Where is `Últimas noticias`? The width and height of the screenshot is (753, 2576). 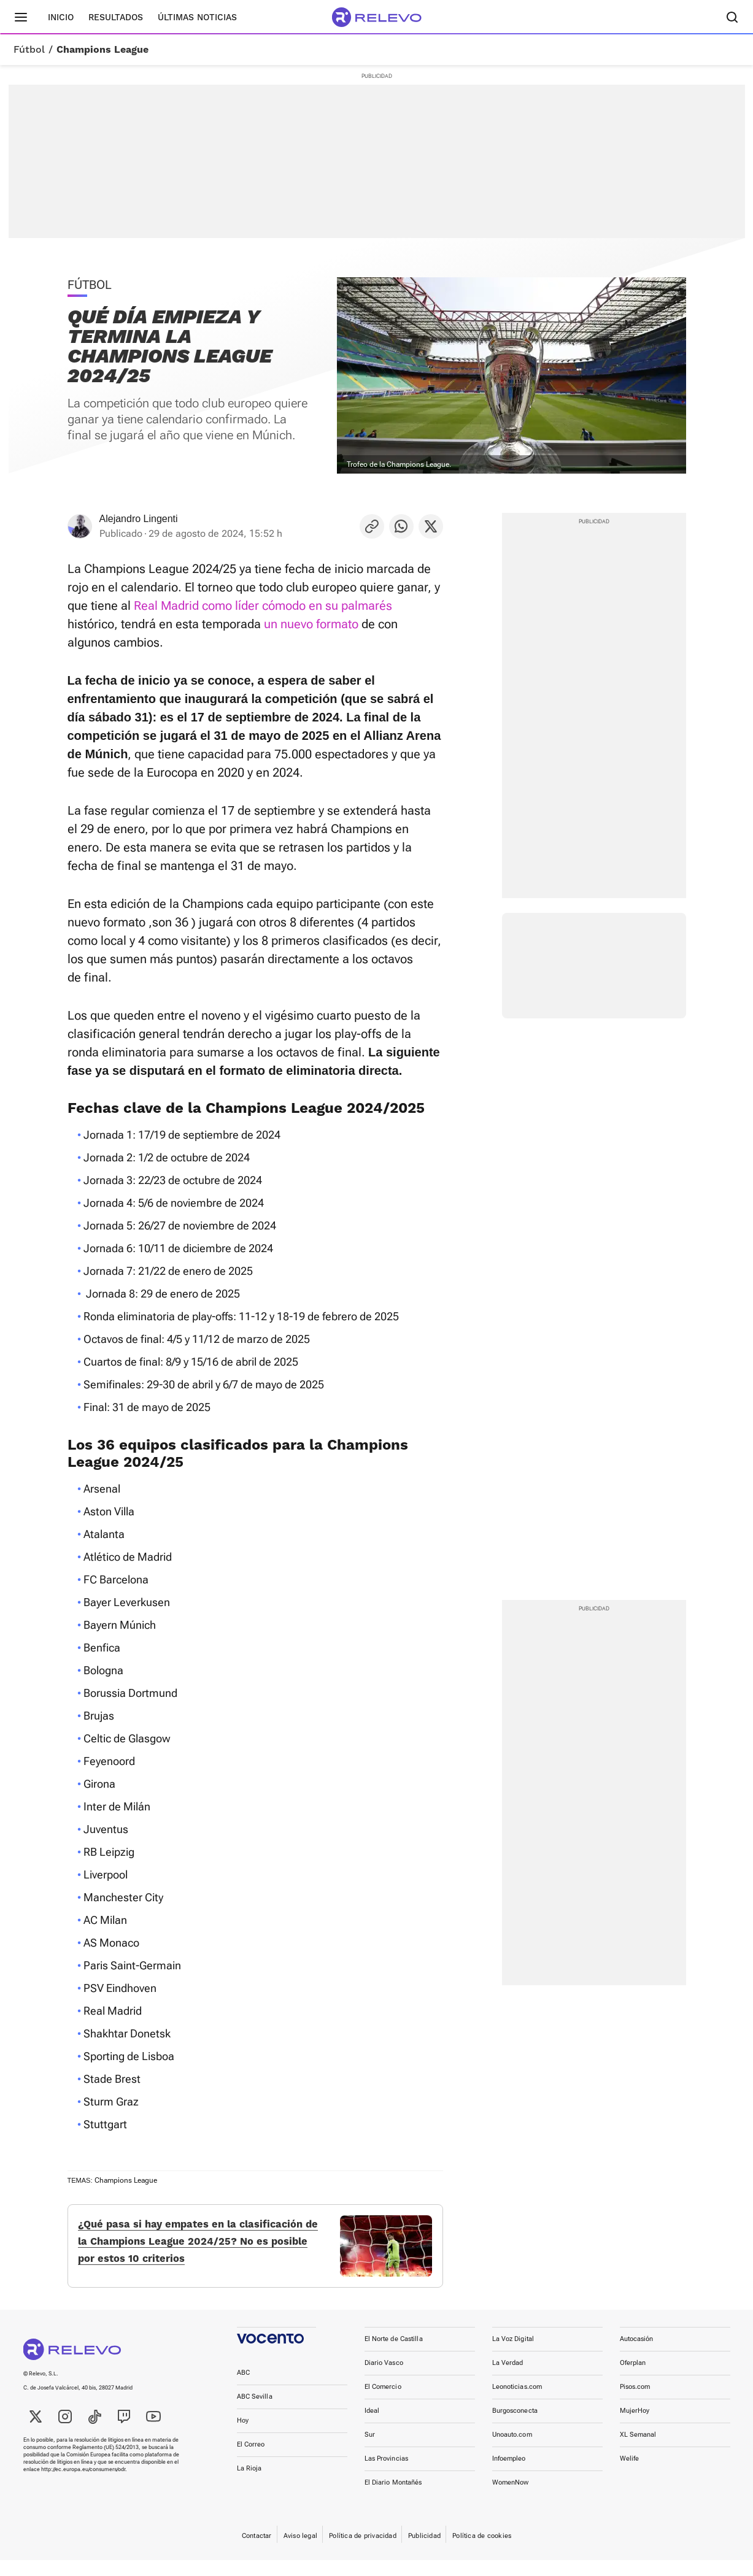 Últimas noticias is located at coordinates (197, 17).